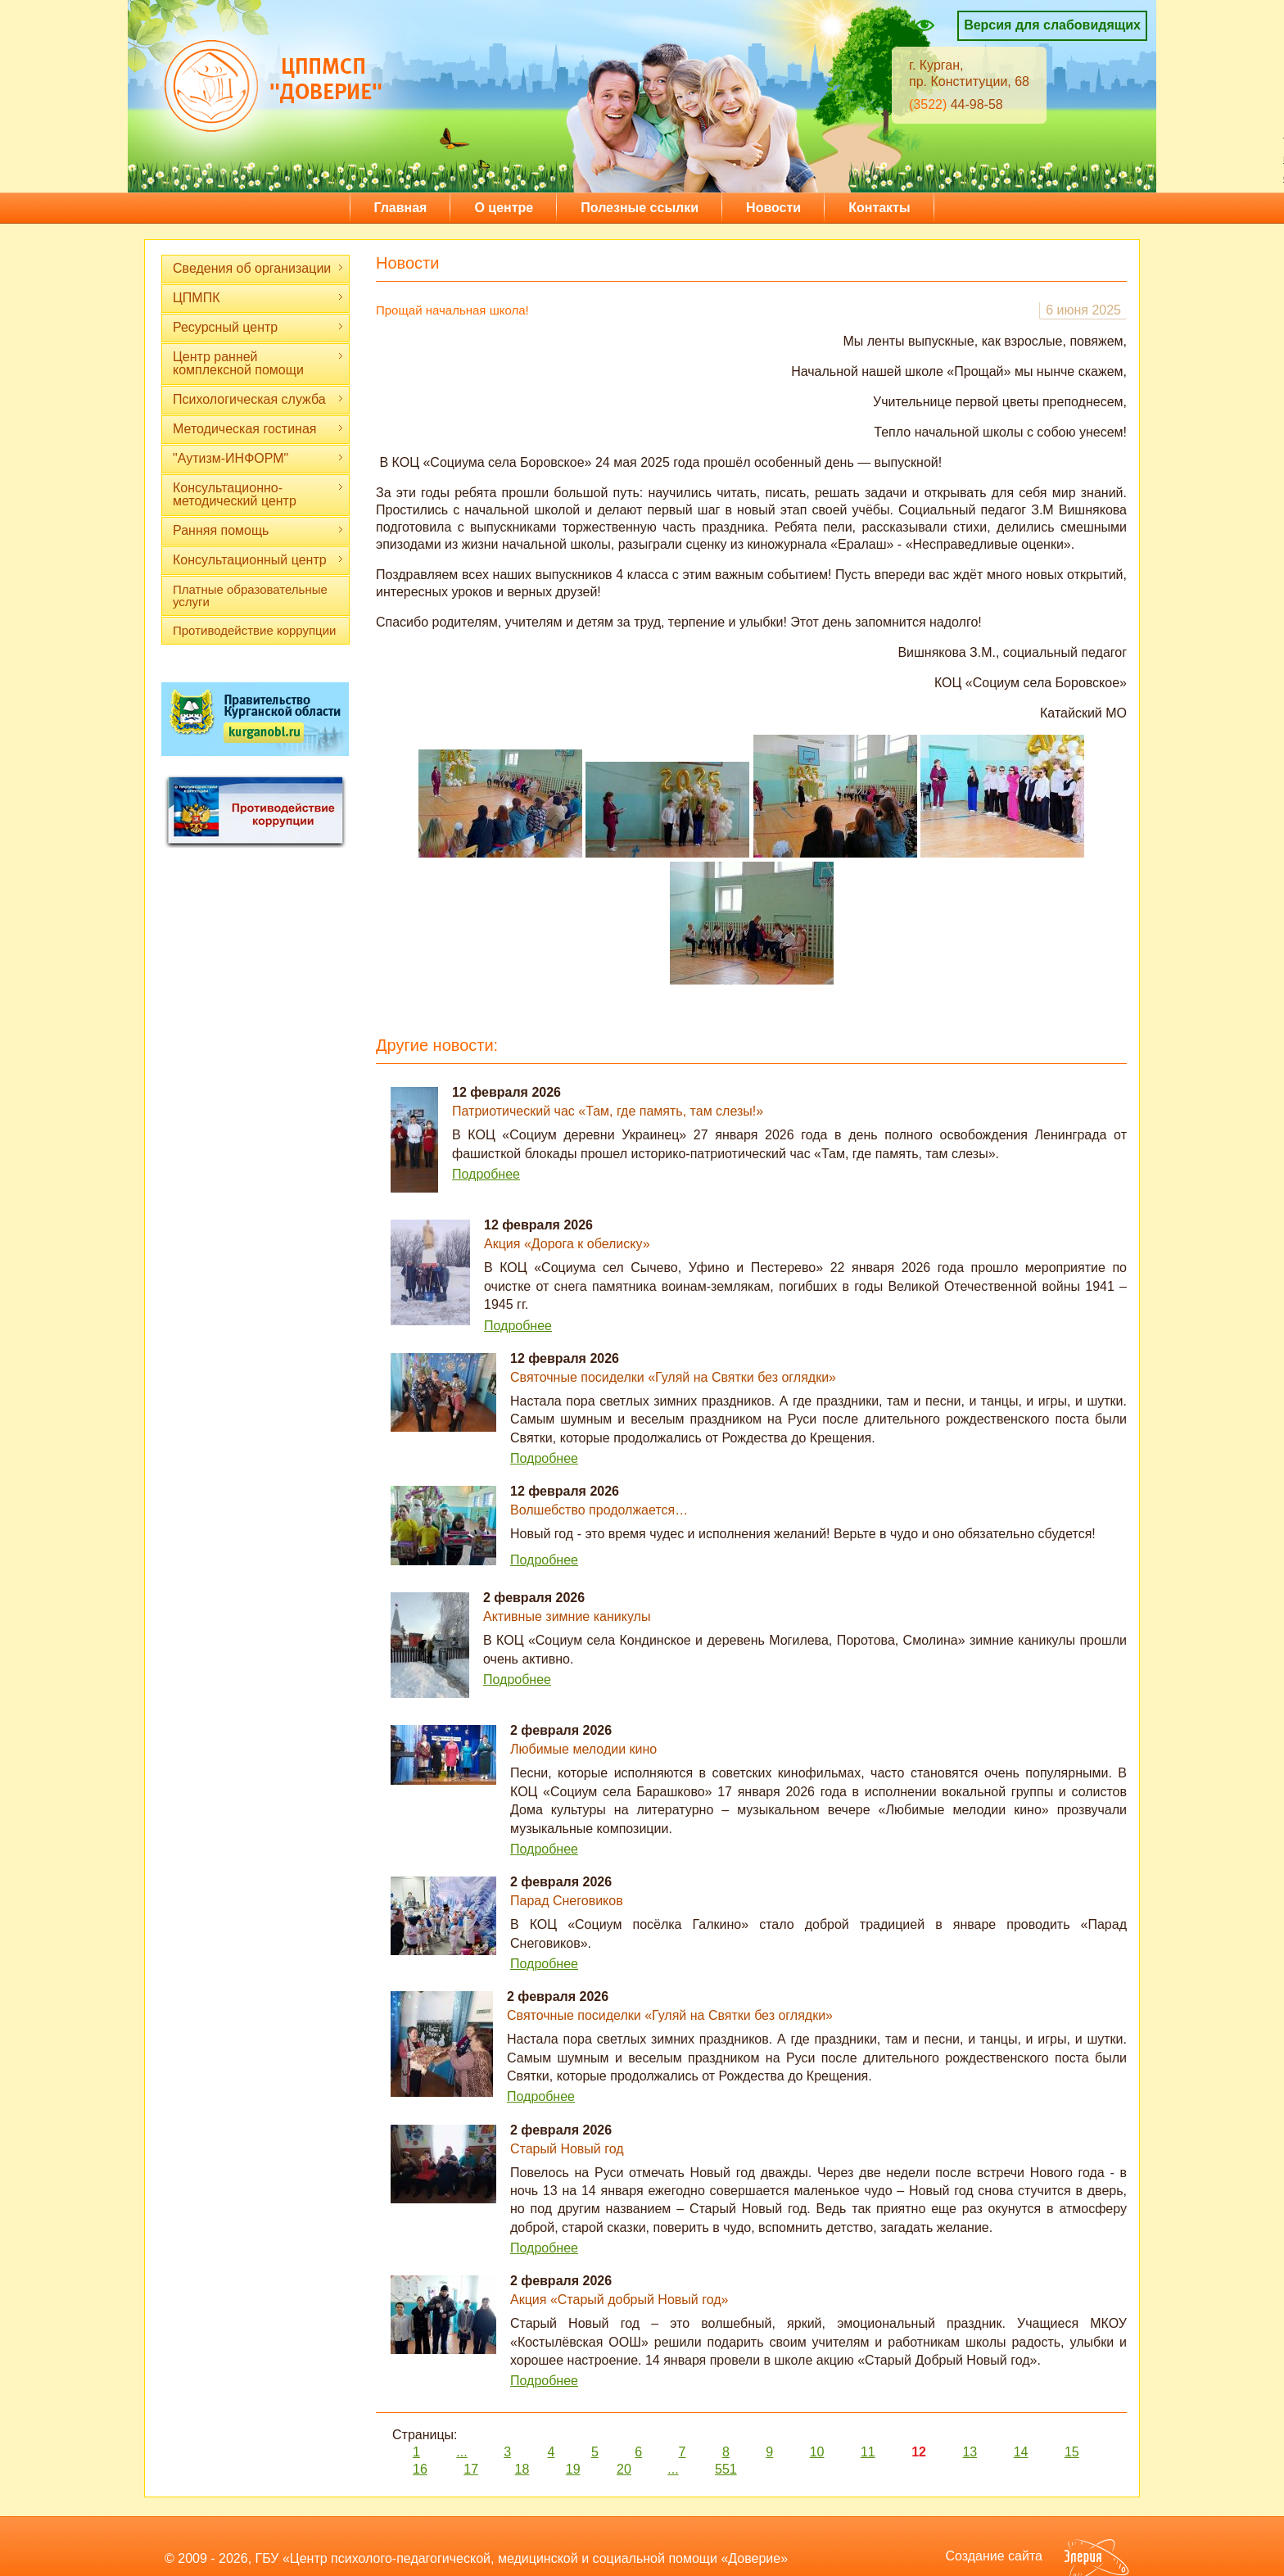 The width and height of the screenshot is (1284, 2576). Describe the element at coordinates (258, 530) in the screenshot. I see `Ранняя помощь` at that location.